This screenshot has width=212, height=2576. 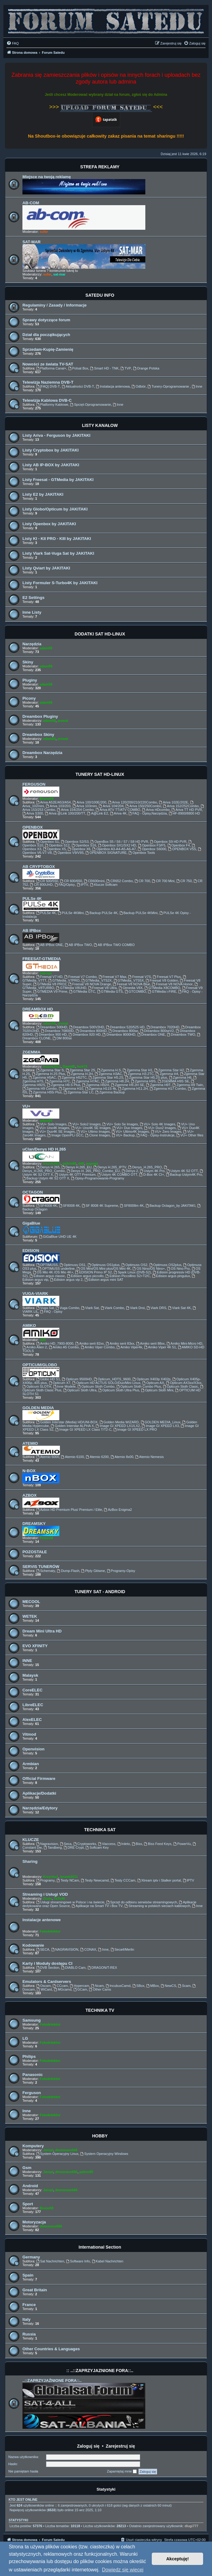 I want to click on Dreambox Narzędzia, so click(x=42, y=752).